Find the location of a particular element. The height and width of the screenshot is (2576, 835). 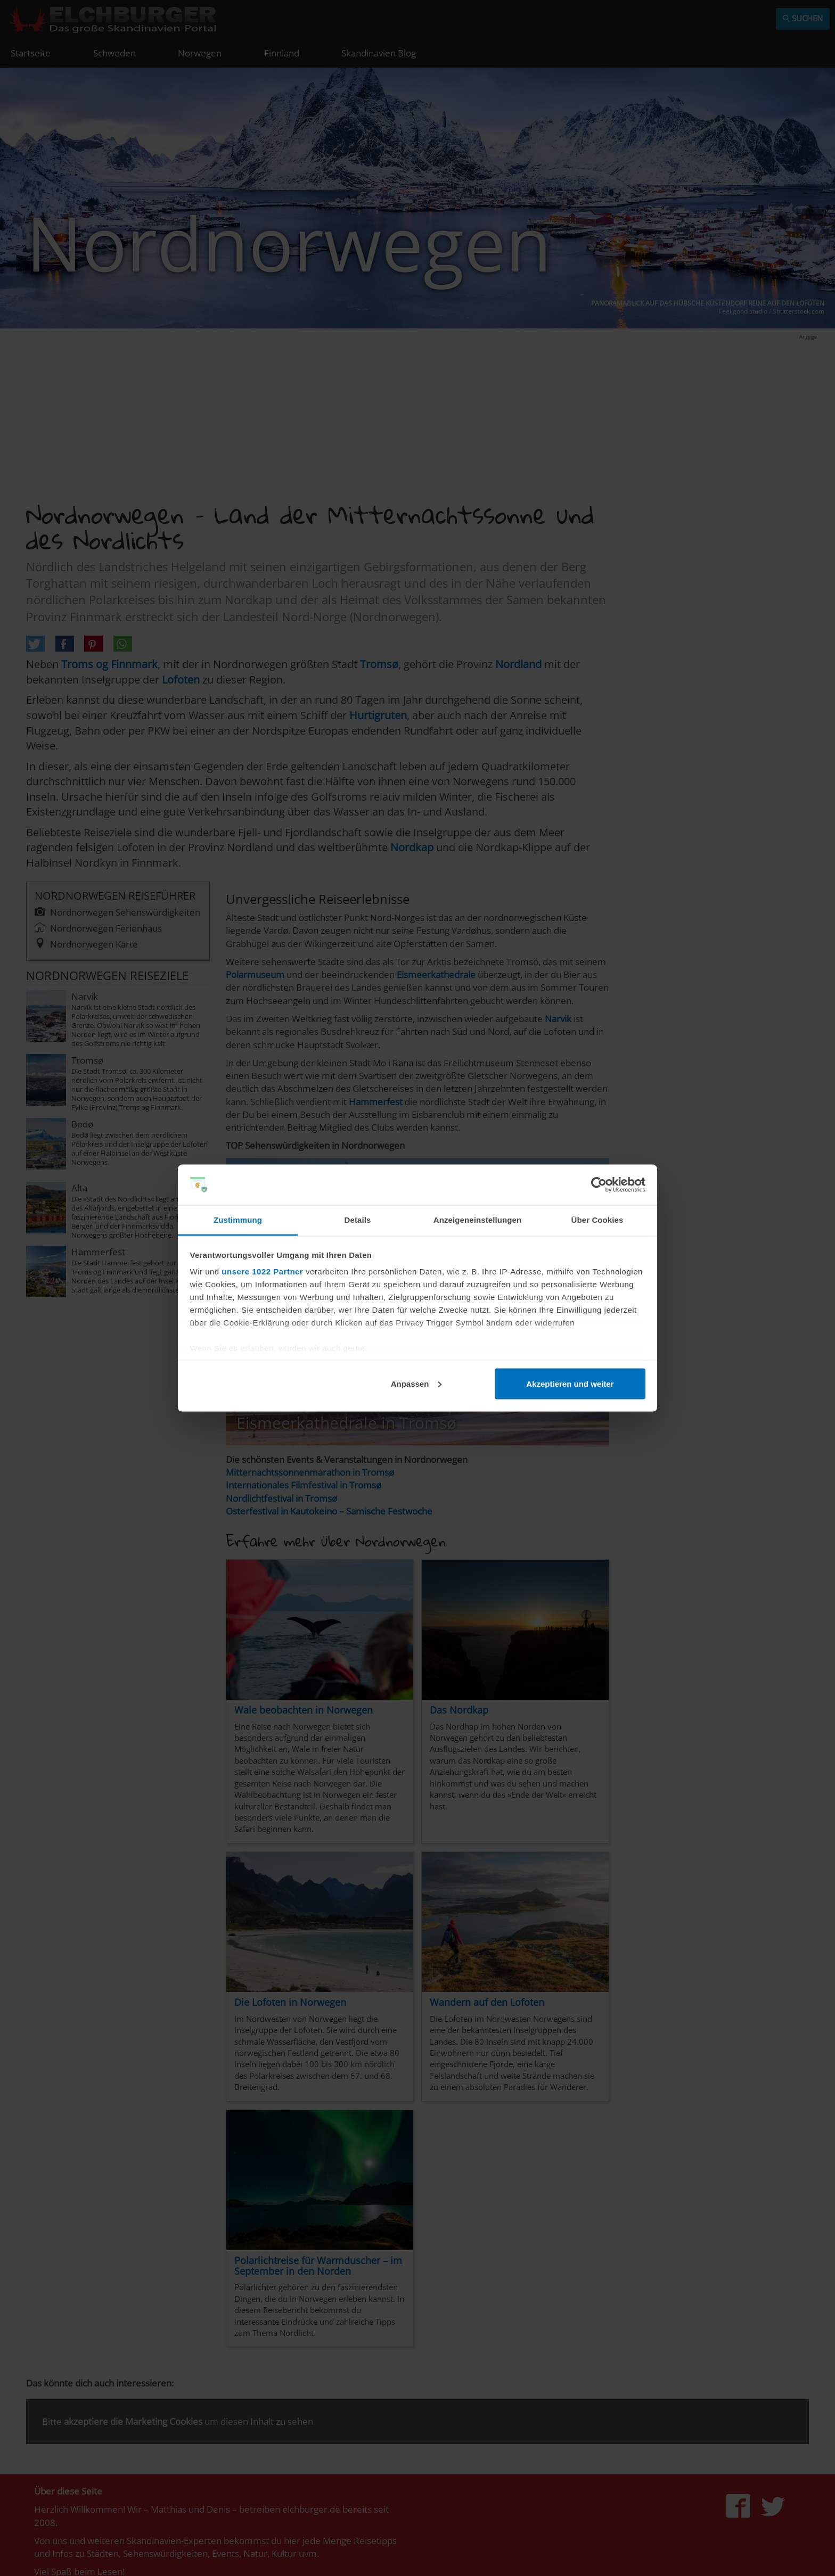

Anpassen is located at coordinates (416, 1383).